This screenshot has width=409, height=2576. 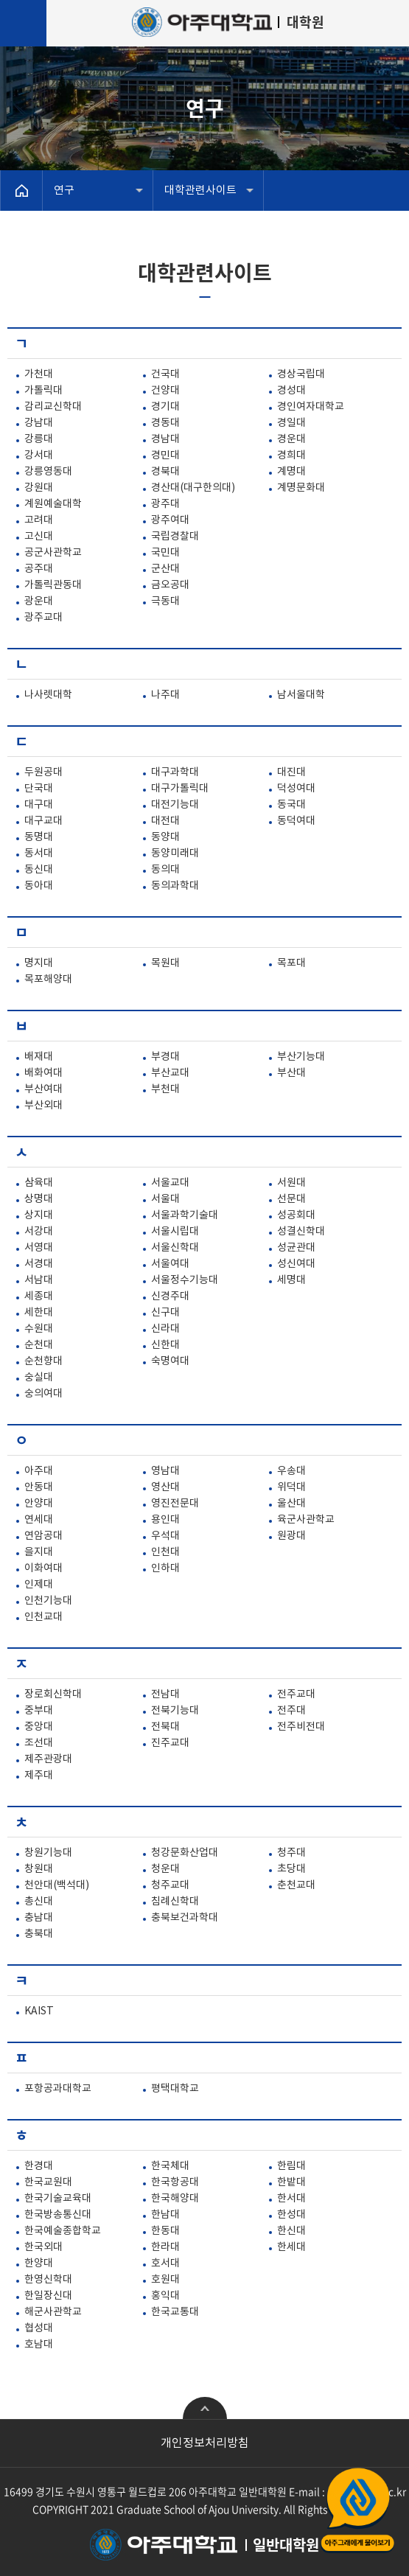 What do you see at coordinates (170, 1264) in the screenshot?
I see `서울여대` at bounding box center [170, 1264].